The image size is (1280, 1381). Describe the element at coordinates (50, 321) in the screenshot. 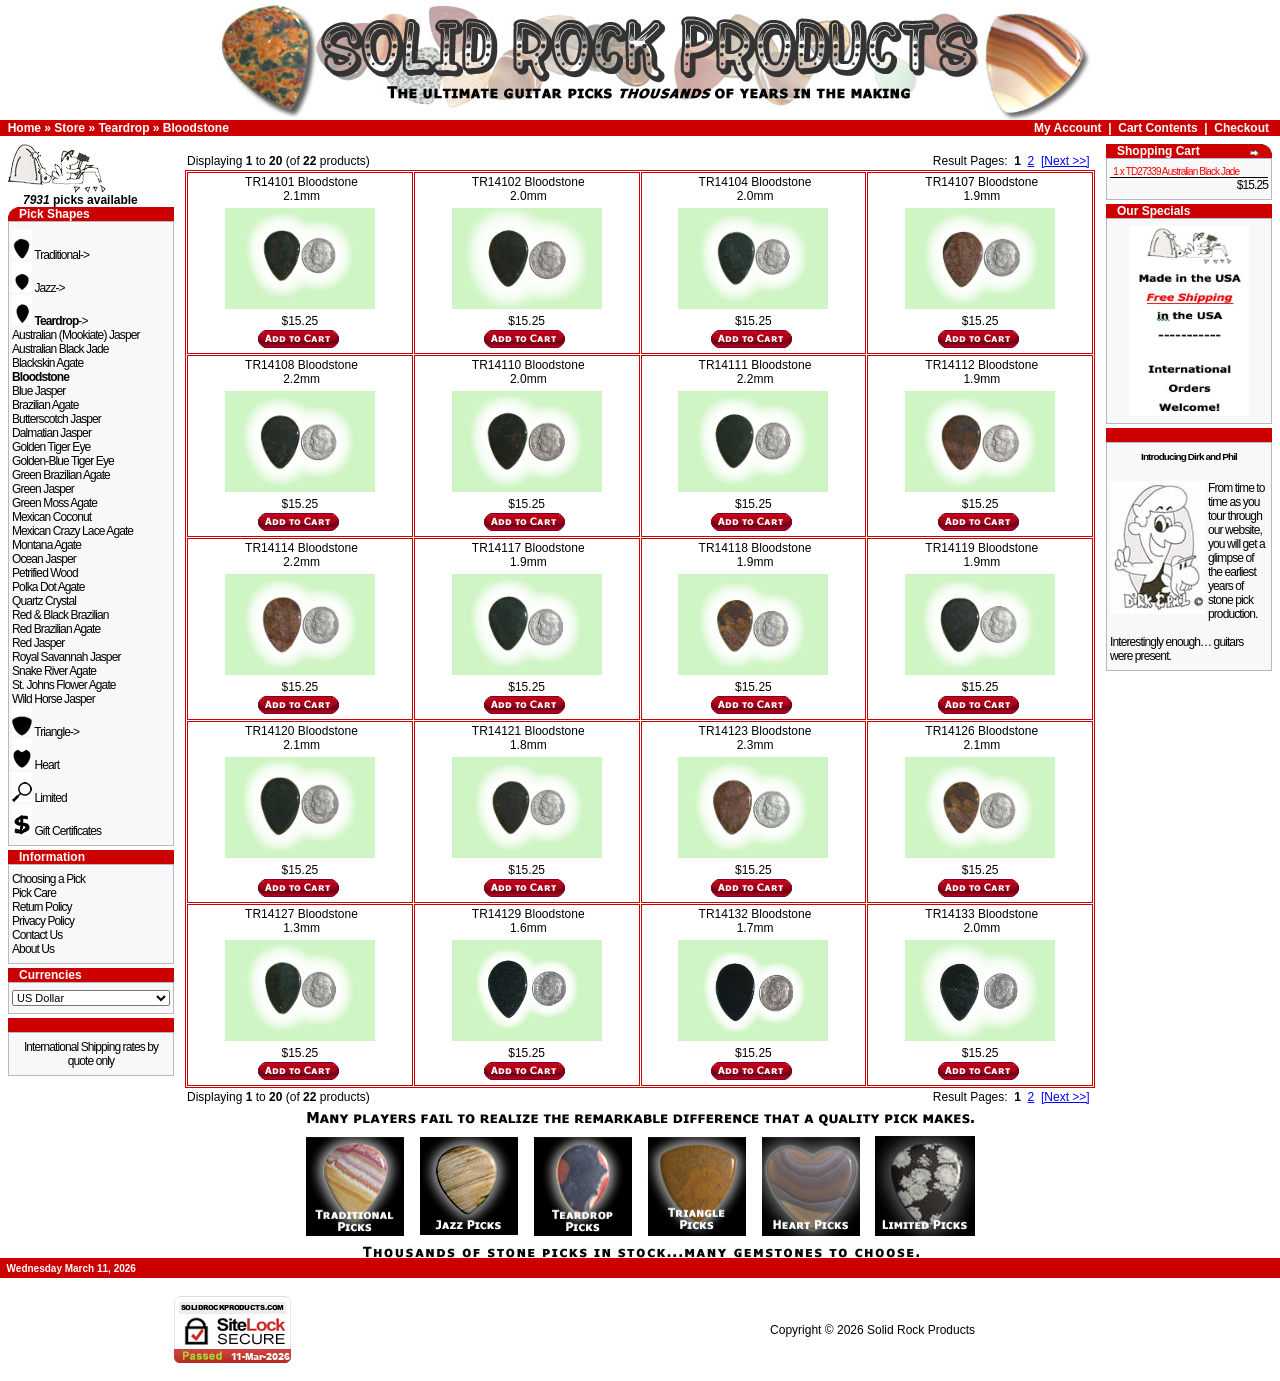

I see `->` at that location.